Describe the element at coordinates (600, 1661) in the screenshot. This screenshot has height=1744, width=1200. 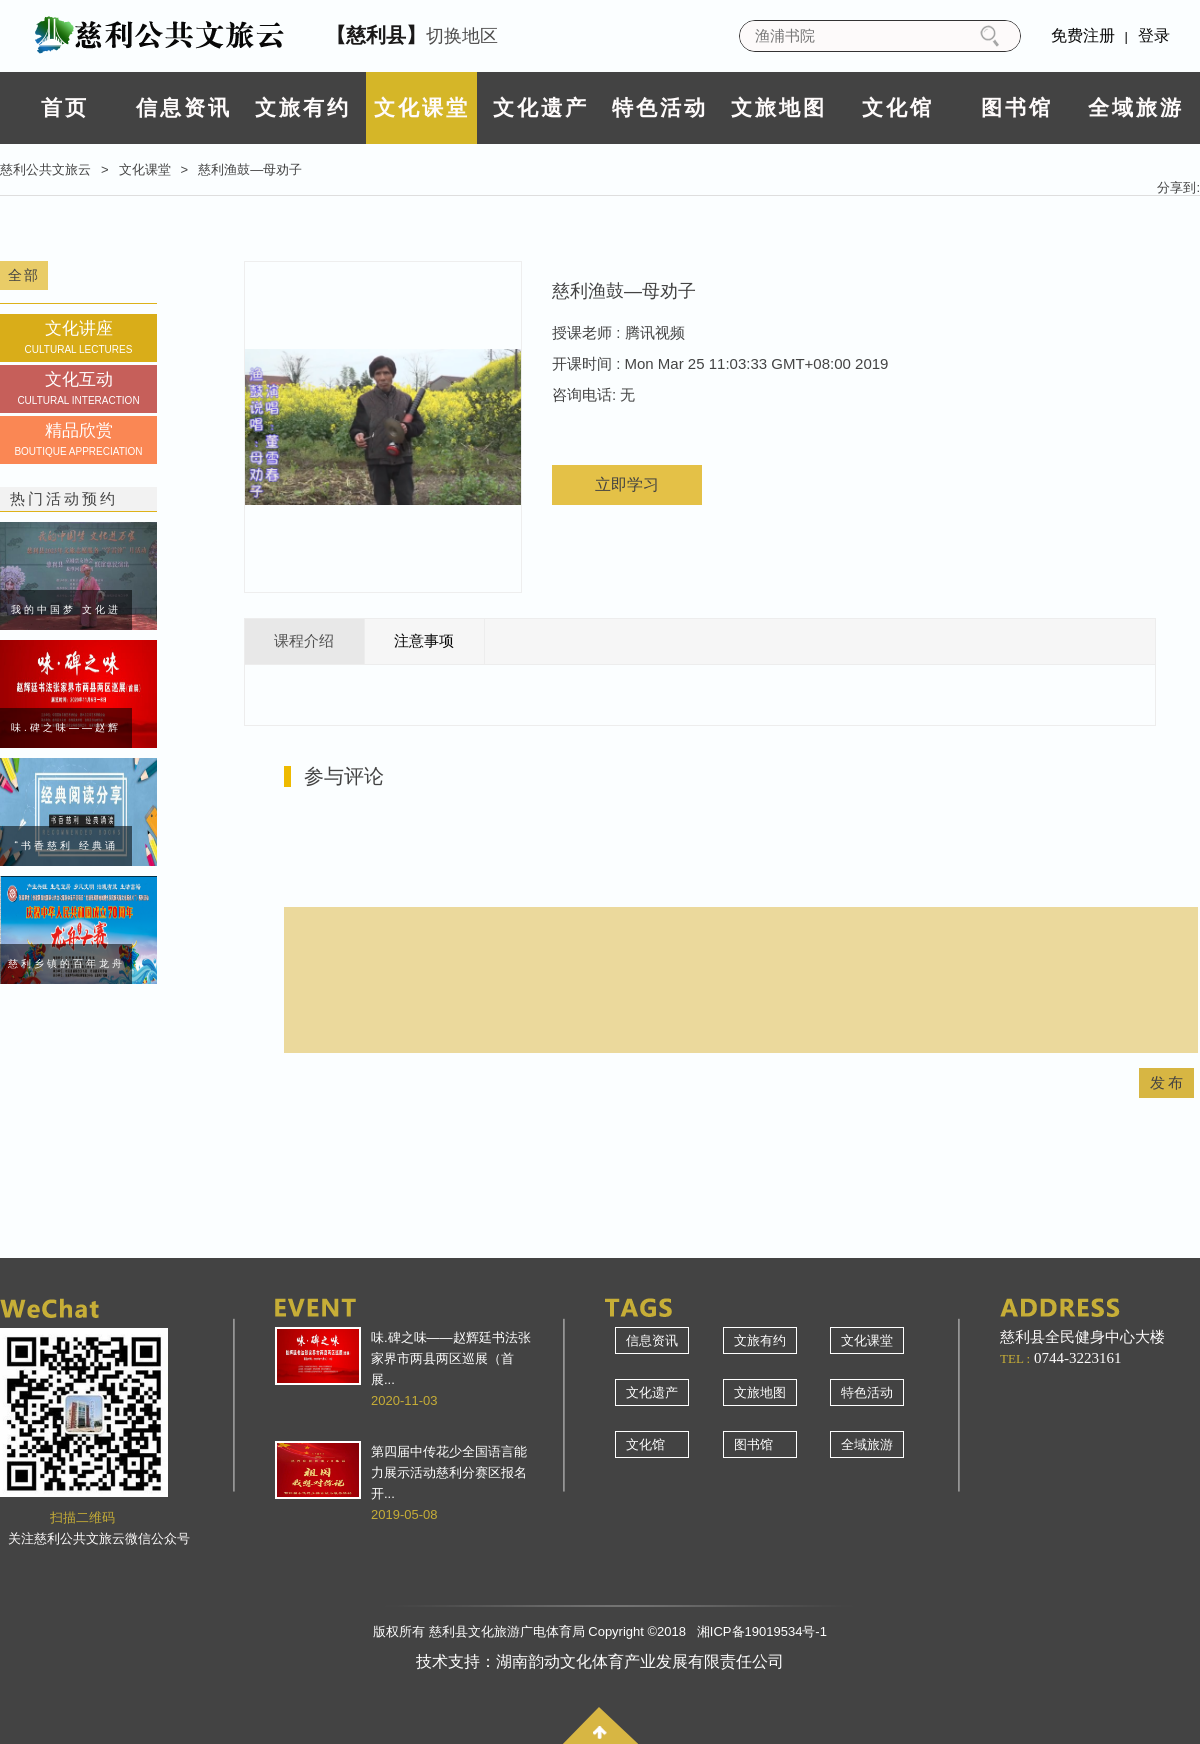
I see `技术支持：湖南韵动文化体育产业发展有限责任公司` at that location.